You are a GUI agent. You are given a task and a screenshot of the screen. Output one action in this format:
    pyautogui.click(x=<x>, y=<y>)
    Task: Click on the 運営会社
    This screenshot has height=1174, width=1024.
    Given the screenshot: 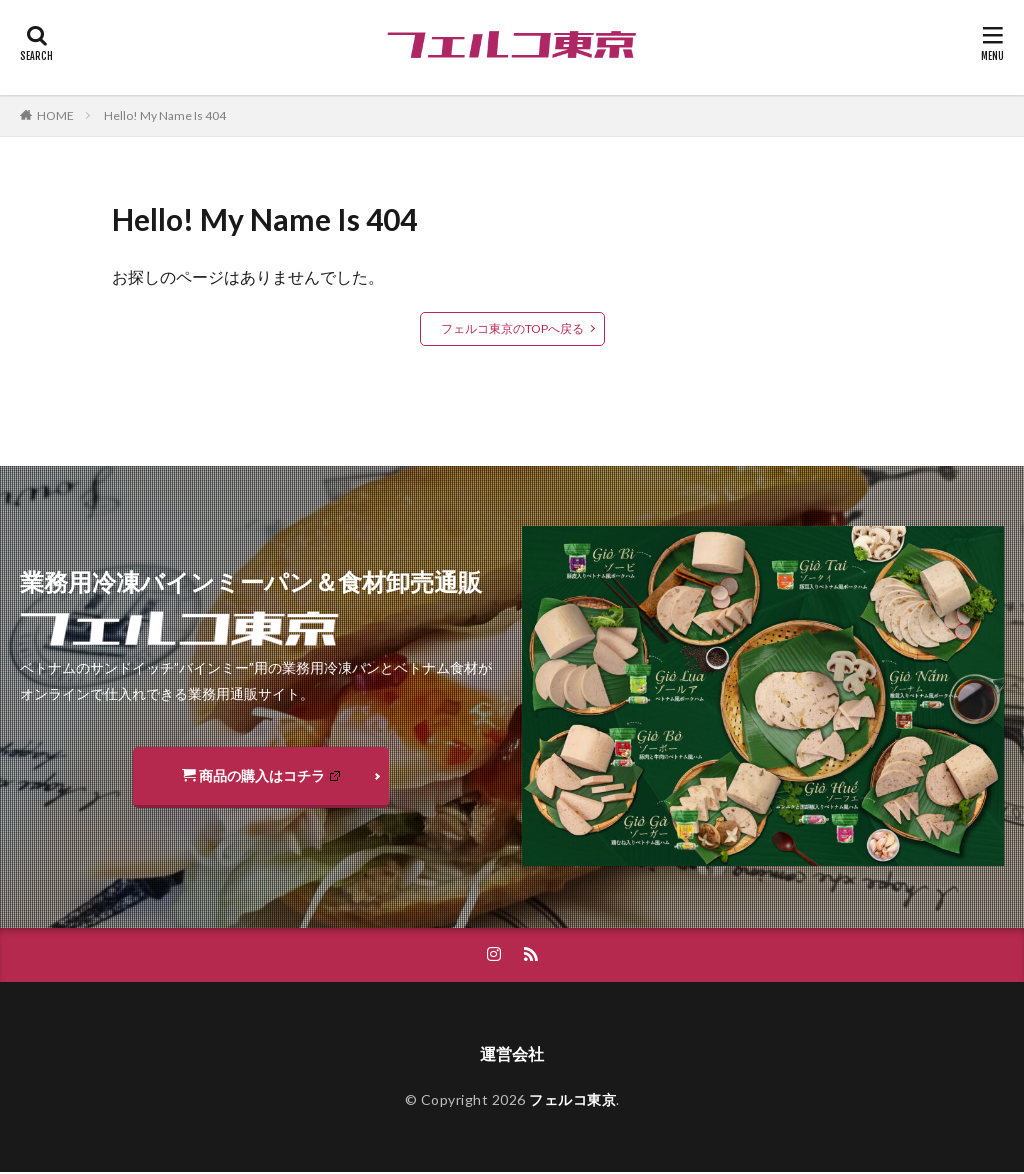 What is the action you would take?
    pyautogui.click(x=512, y=1054)
    